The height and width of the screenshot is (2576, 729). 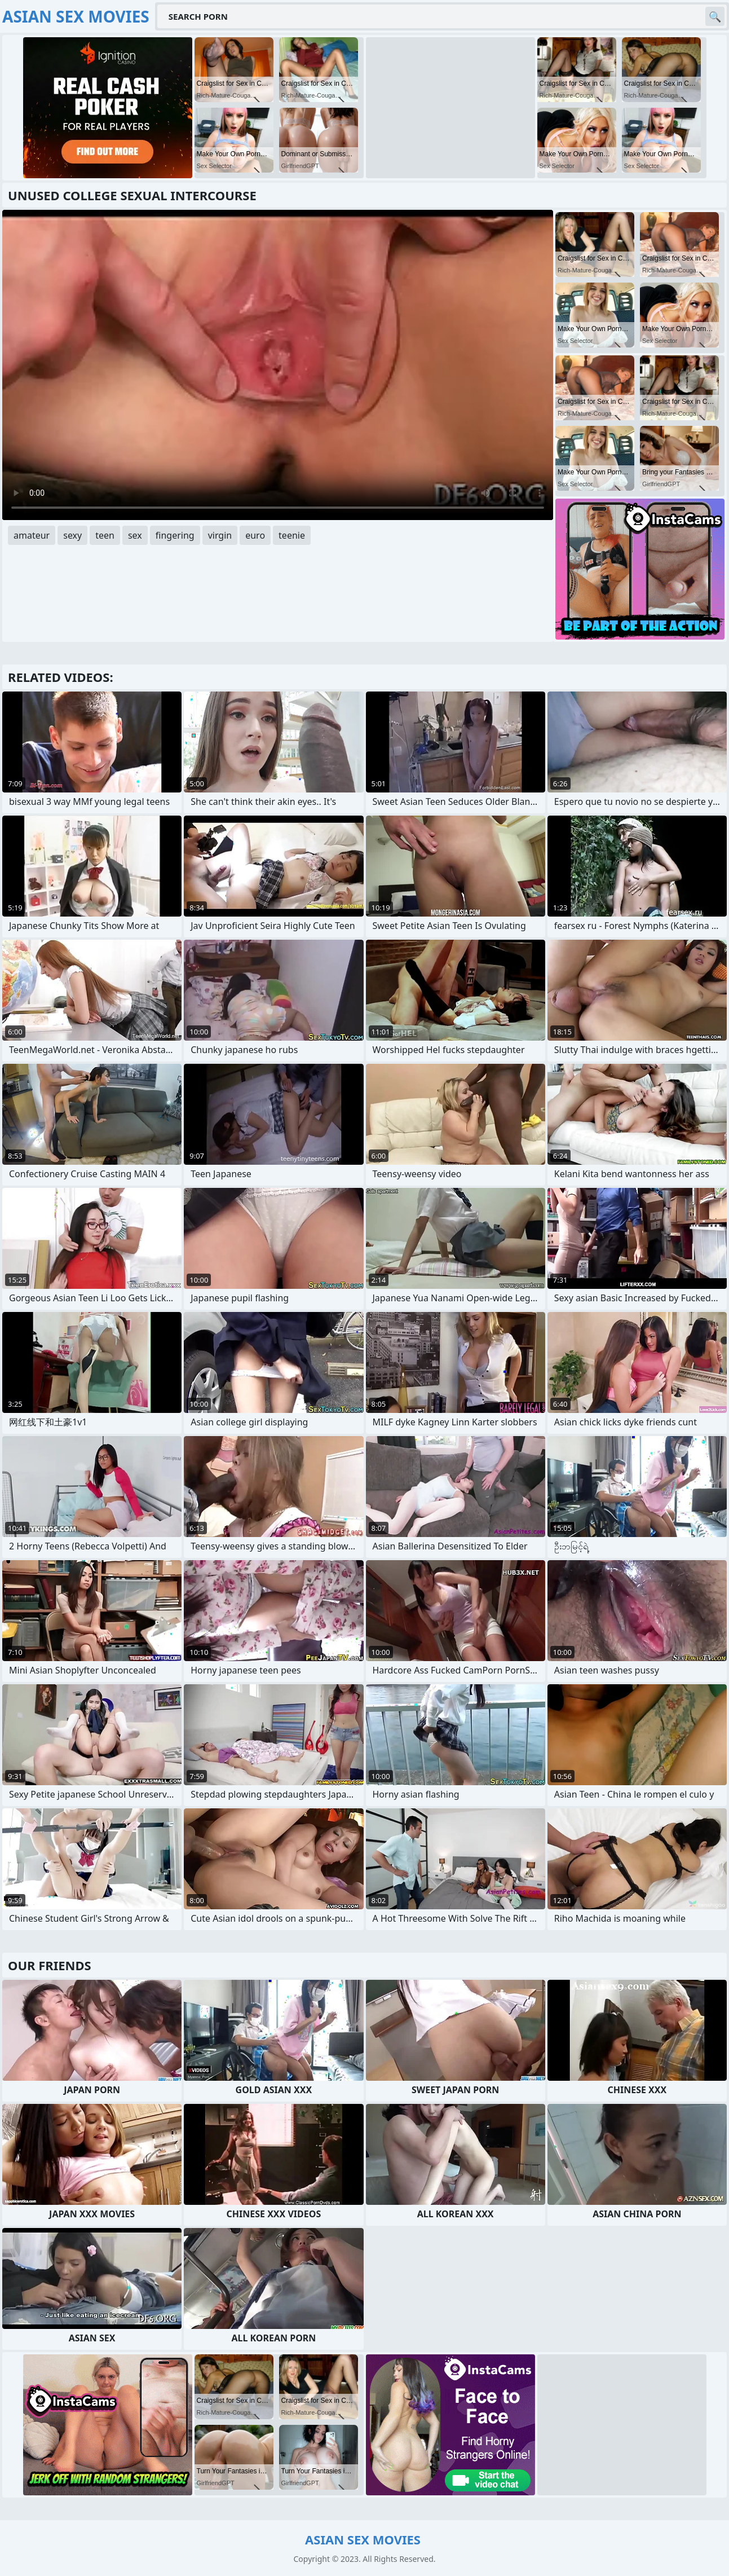 I want to click on teen, so click(x=104, y=535).